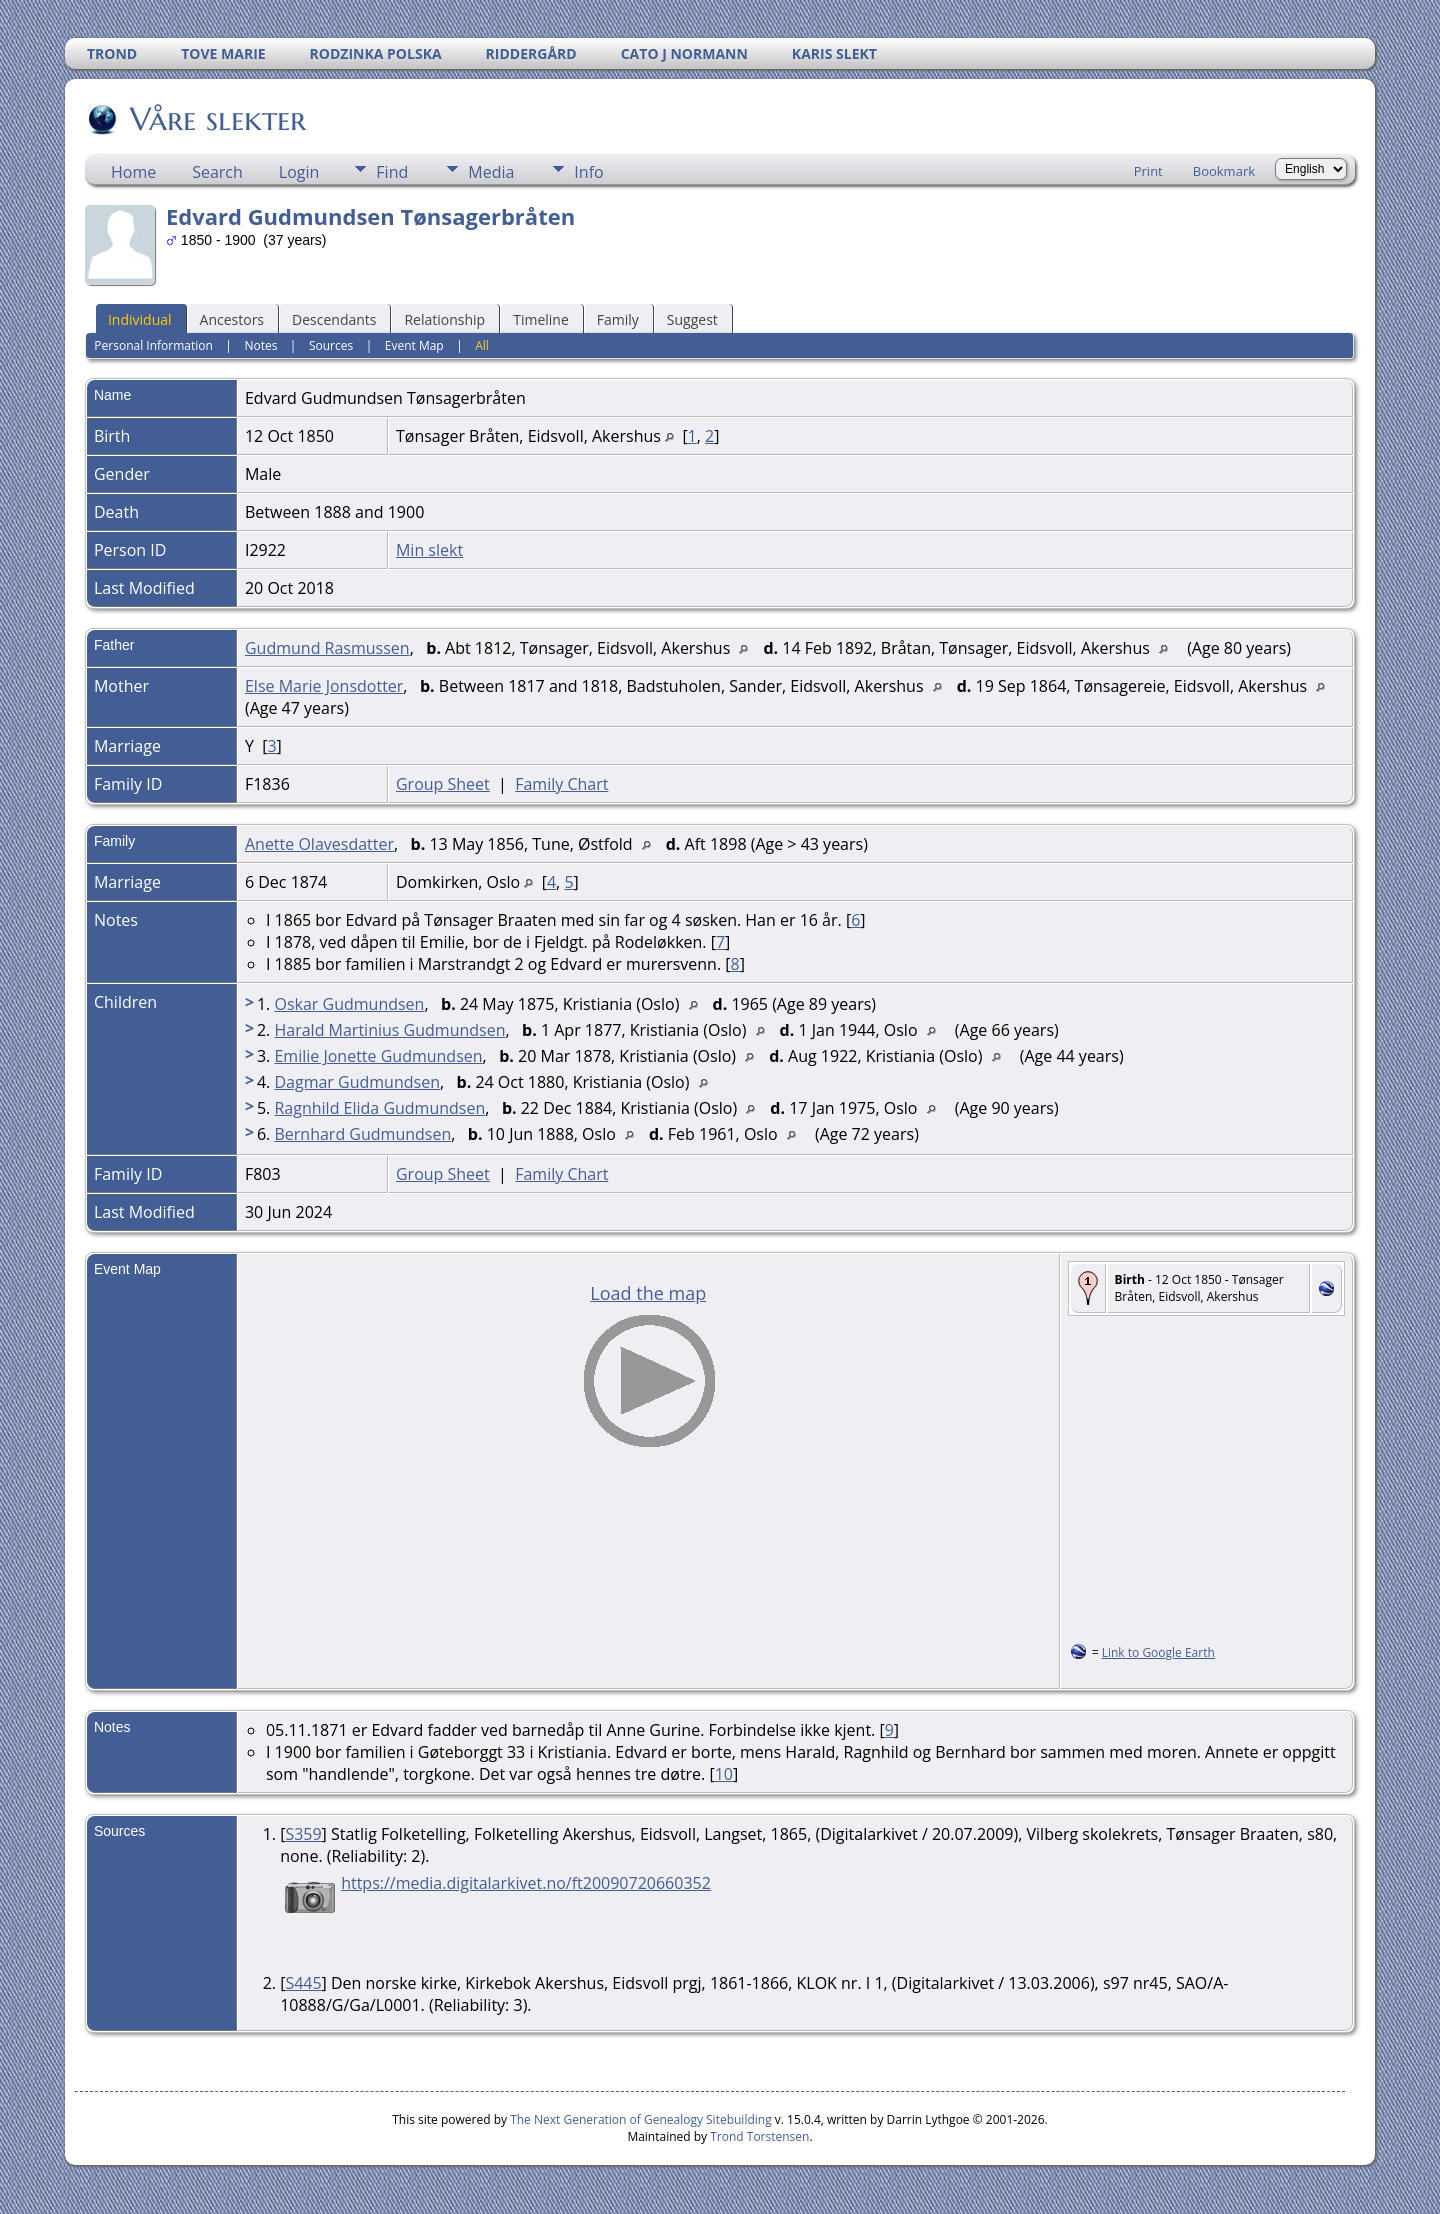 The height and width of the screenshot is (2214, 1440). Describe the element at coordinates (319, 844) in the screenshot. I see `Anette Olavesdatter` at that location.